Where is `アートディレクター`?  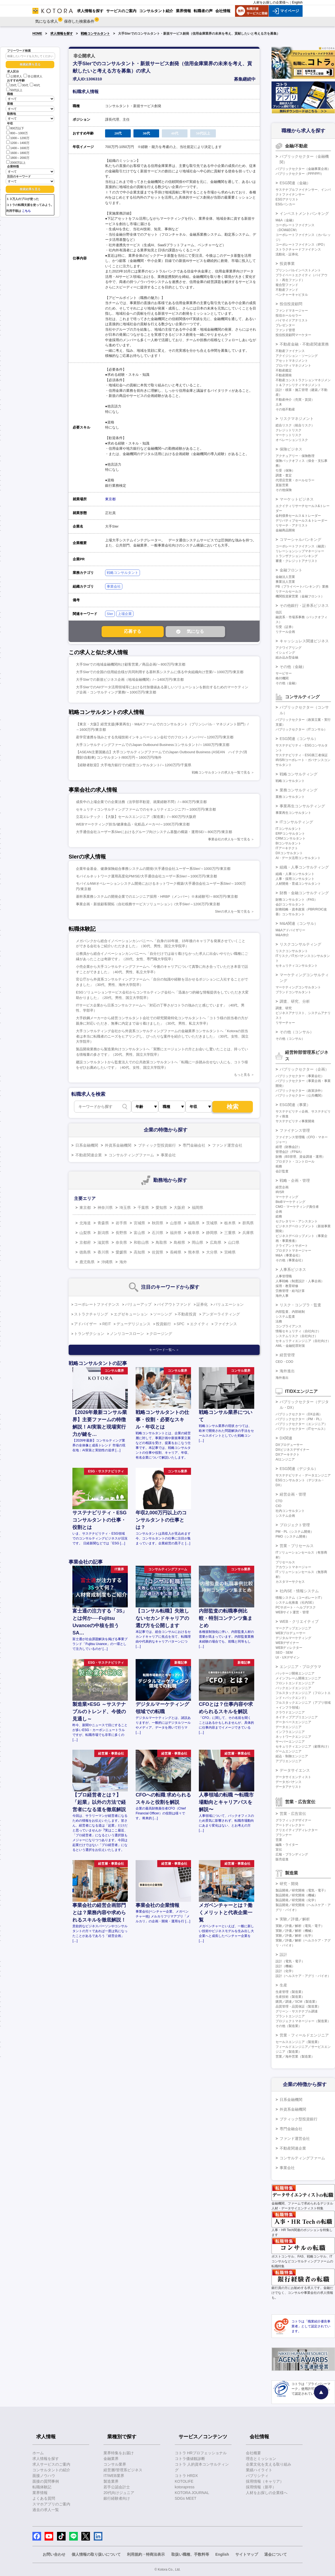
アートディレクター is located at coordinates (290, 1825).